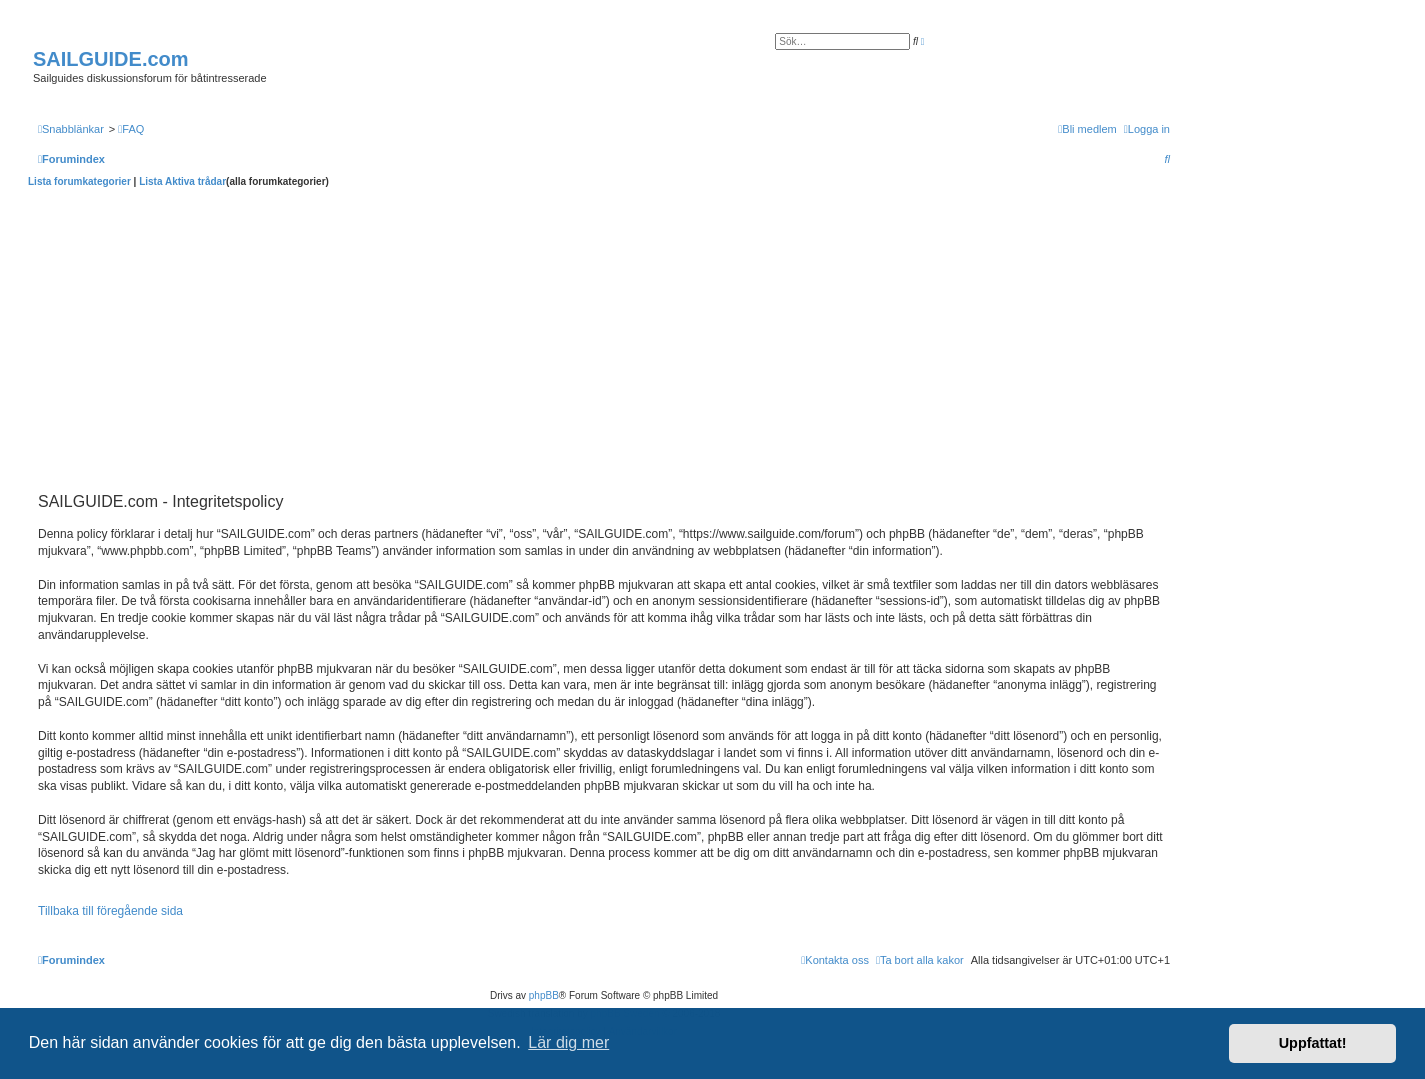 The width and height of the screenshot is (1425, 1079). I want to click on Tillbaka till föregående sida, so click(110, 911).